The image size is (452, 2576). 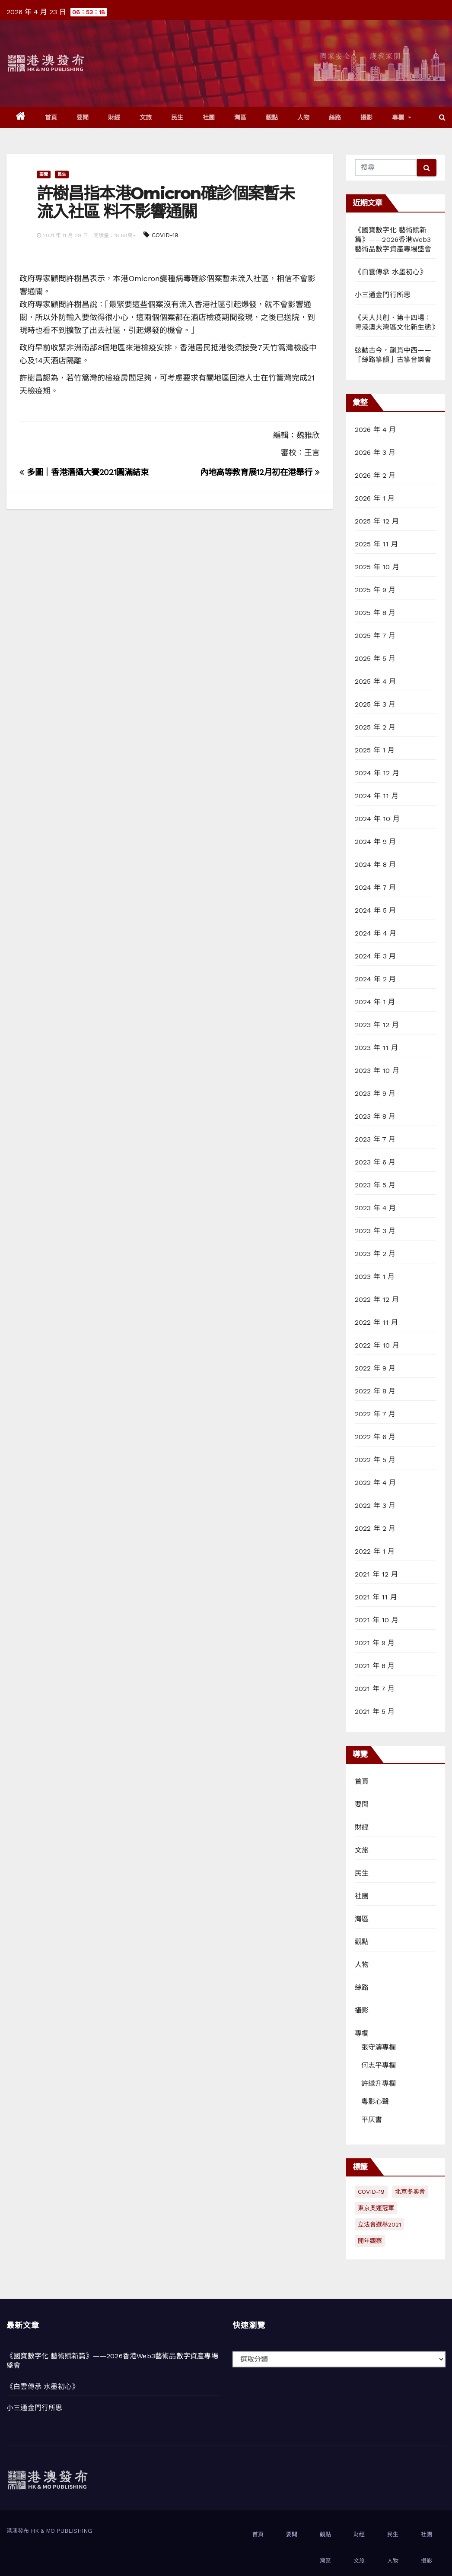 I want to click on 東京奧運冠軍 [東京奧運冠軍 (1 個項目)], so click(x=376, y=2208).